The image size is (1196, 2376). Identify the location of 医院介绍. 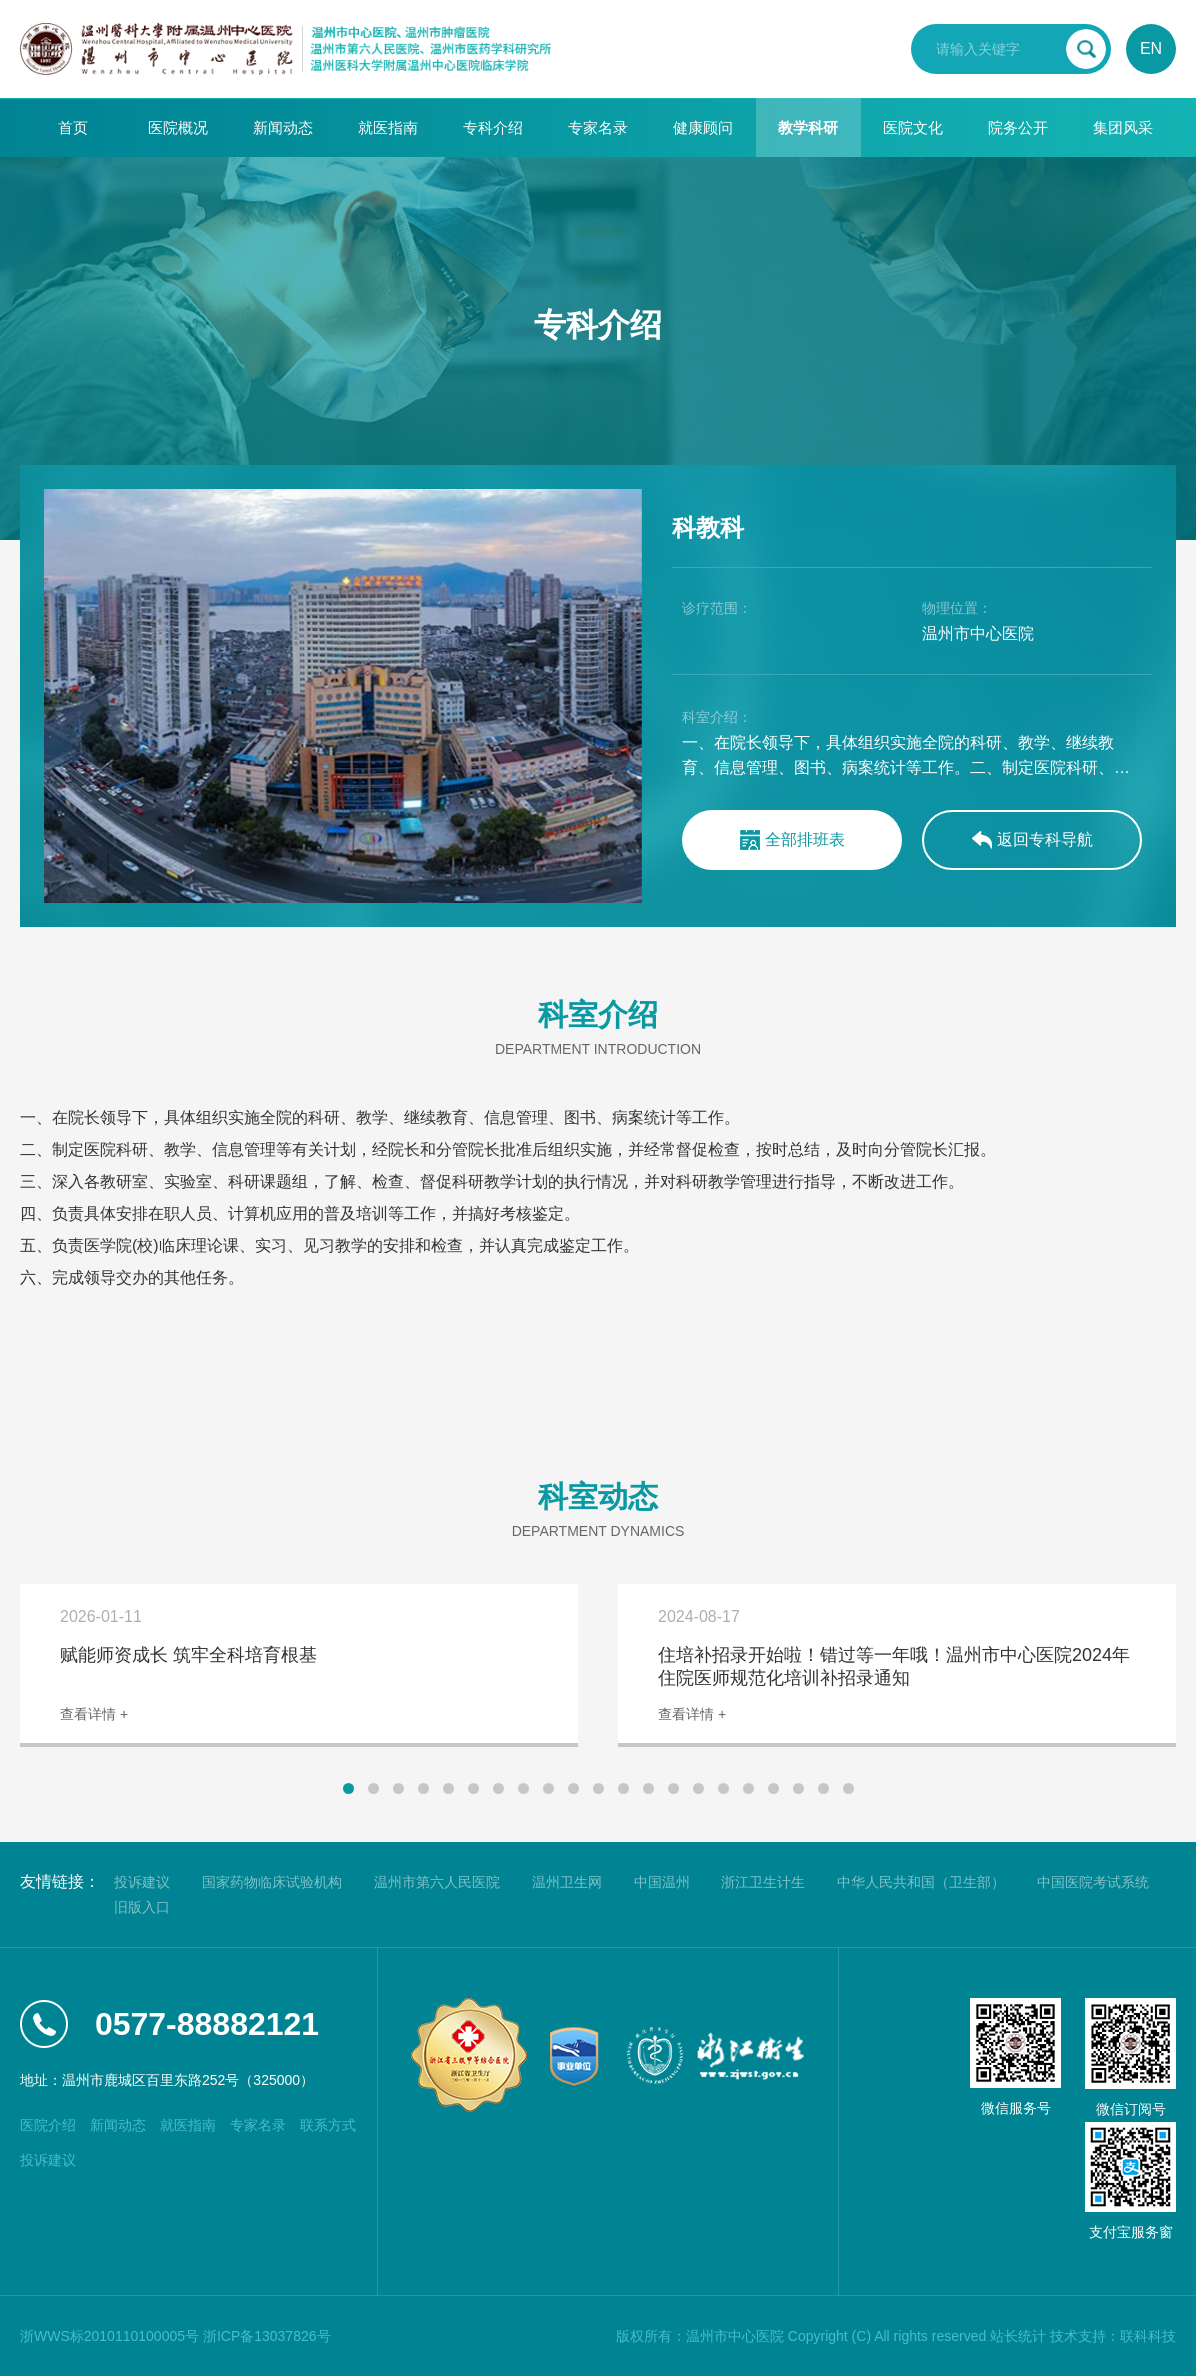
(48, 2125).